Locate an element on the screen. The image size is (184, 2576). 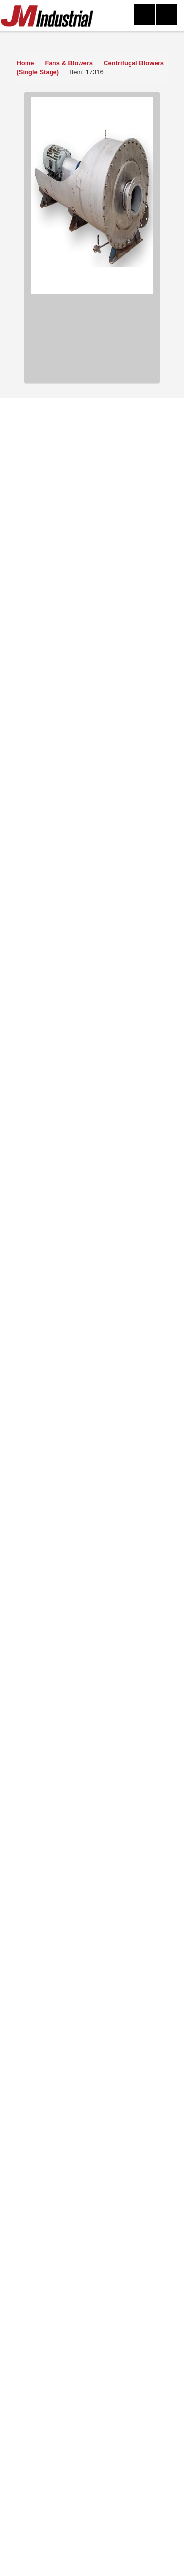
Featured Products is located at coordinates (128, 2241).